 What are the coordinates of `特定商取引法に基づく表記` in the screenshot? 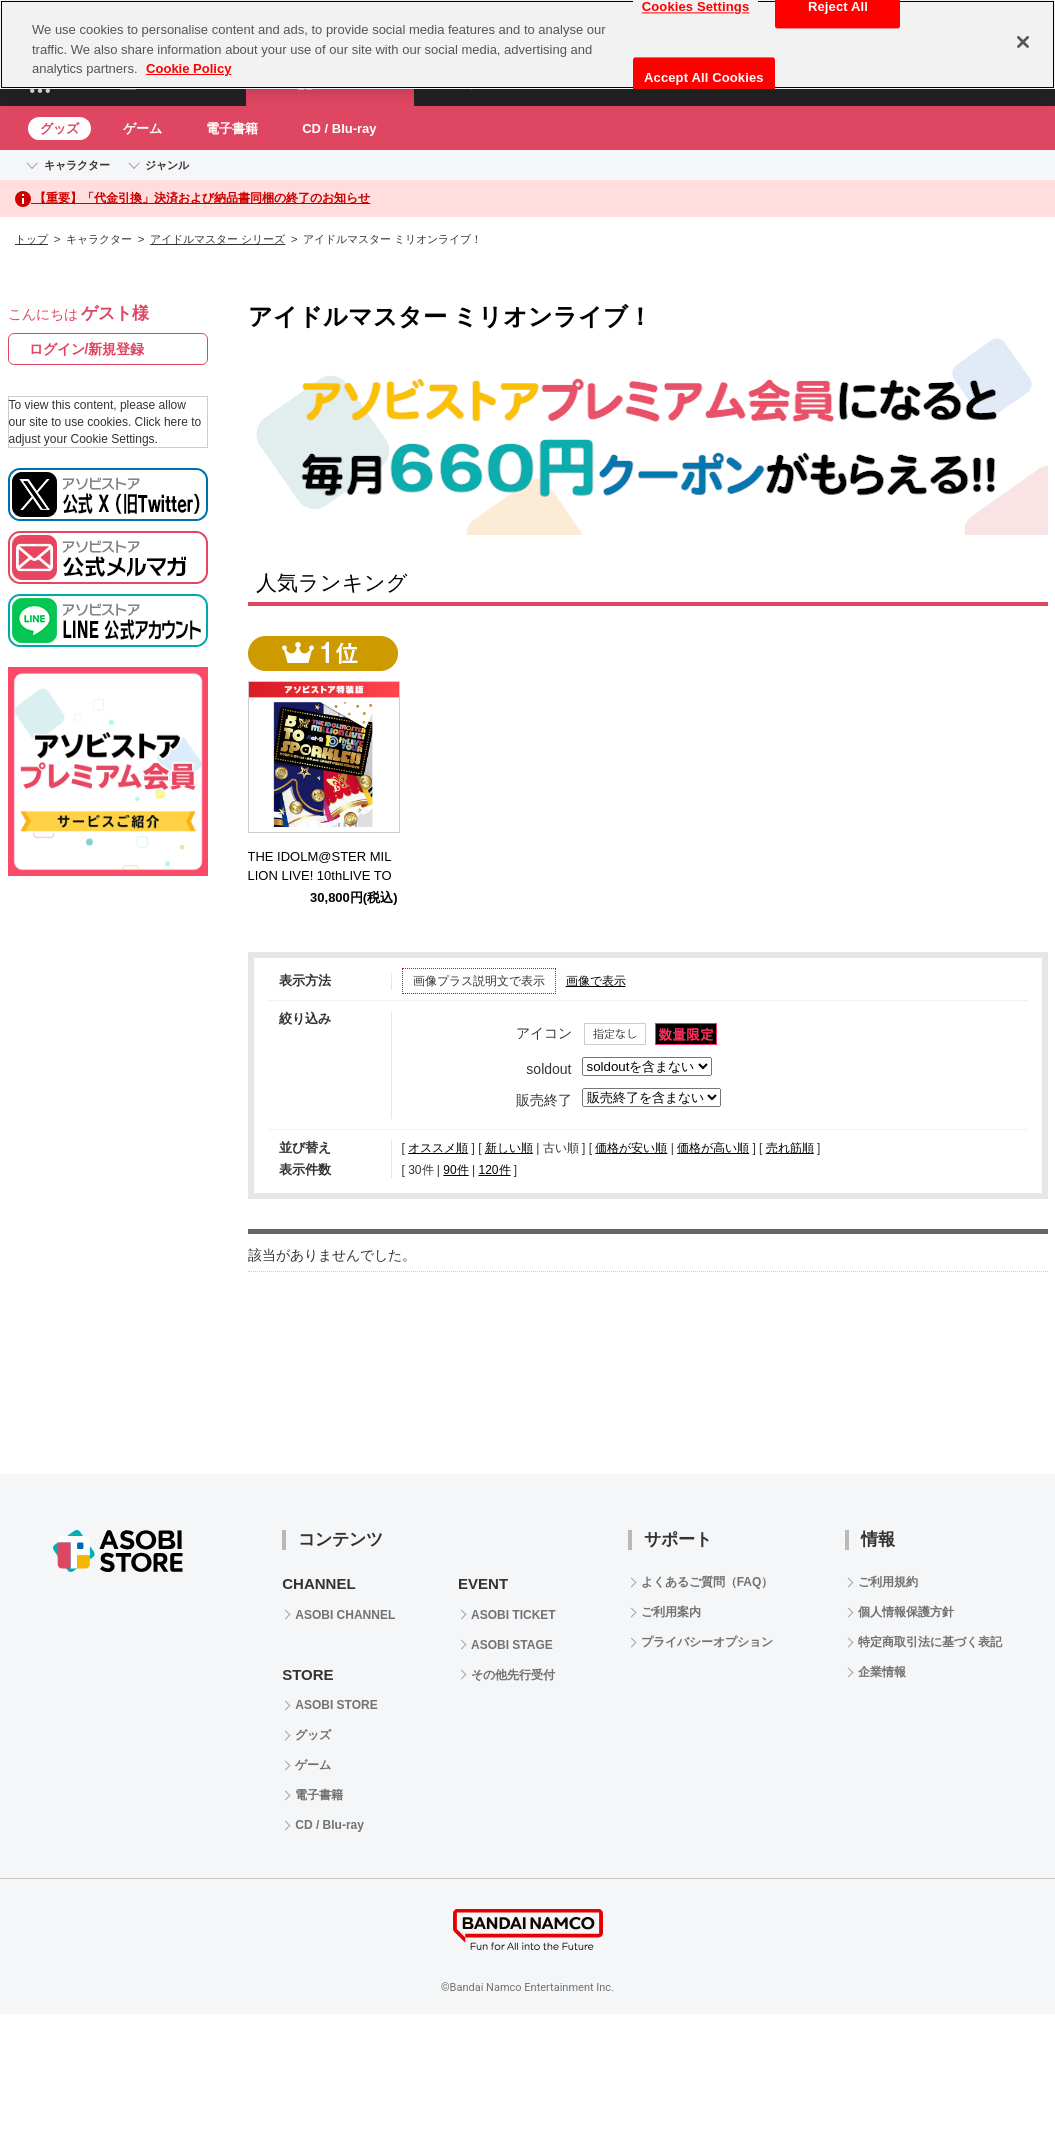 It's located at (930, 1642).